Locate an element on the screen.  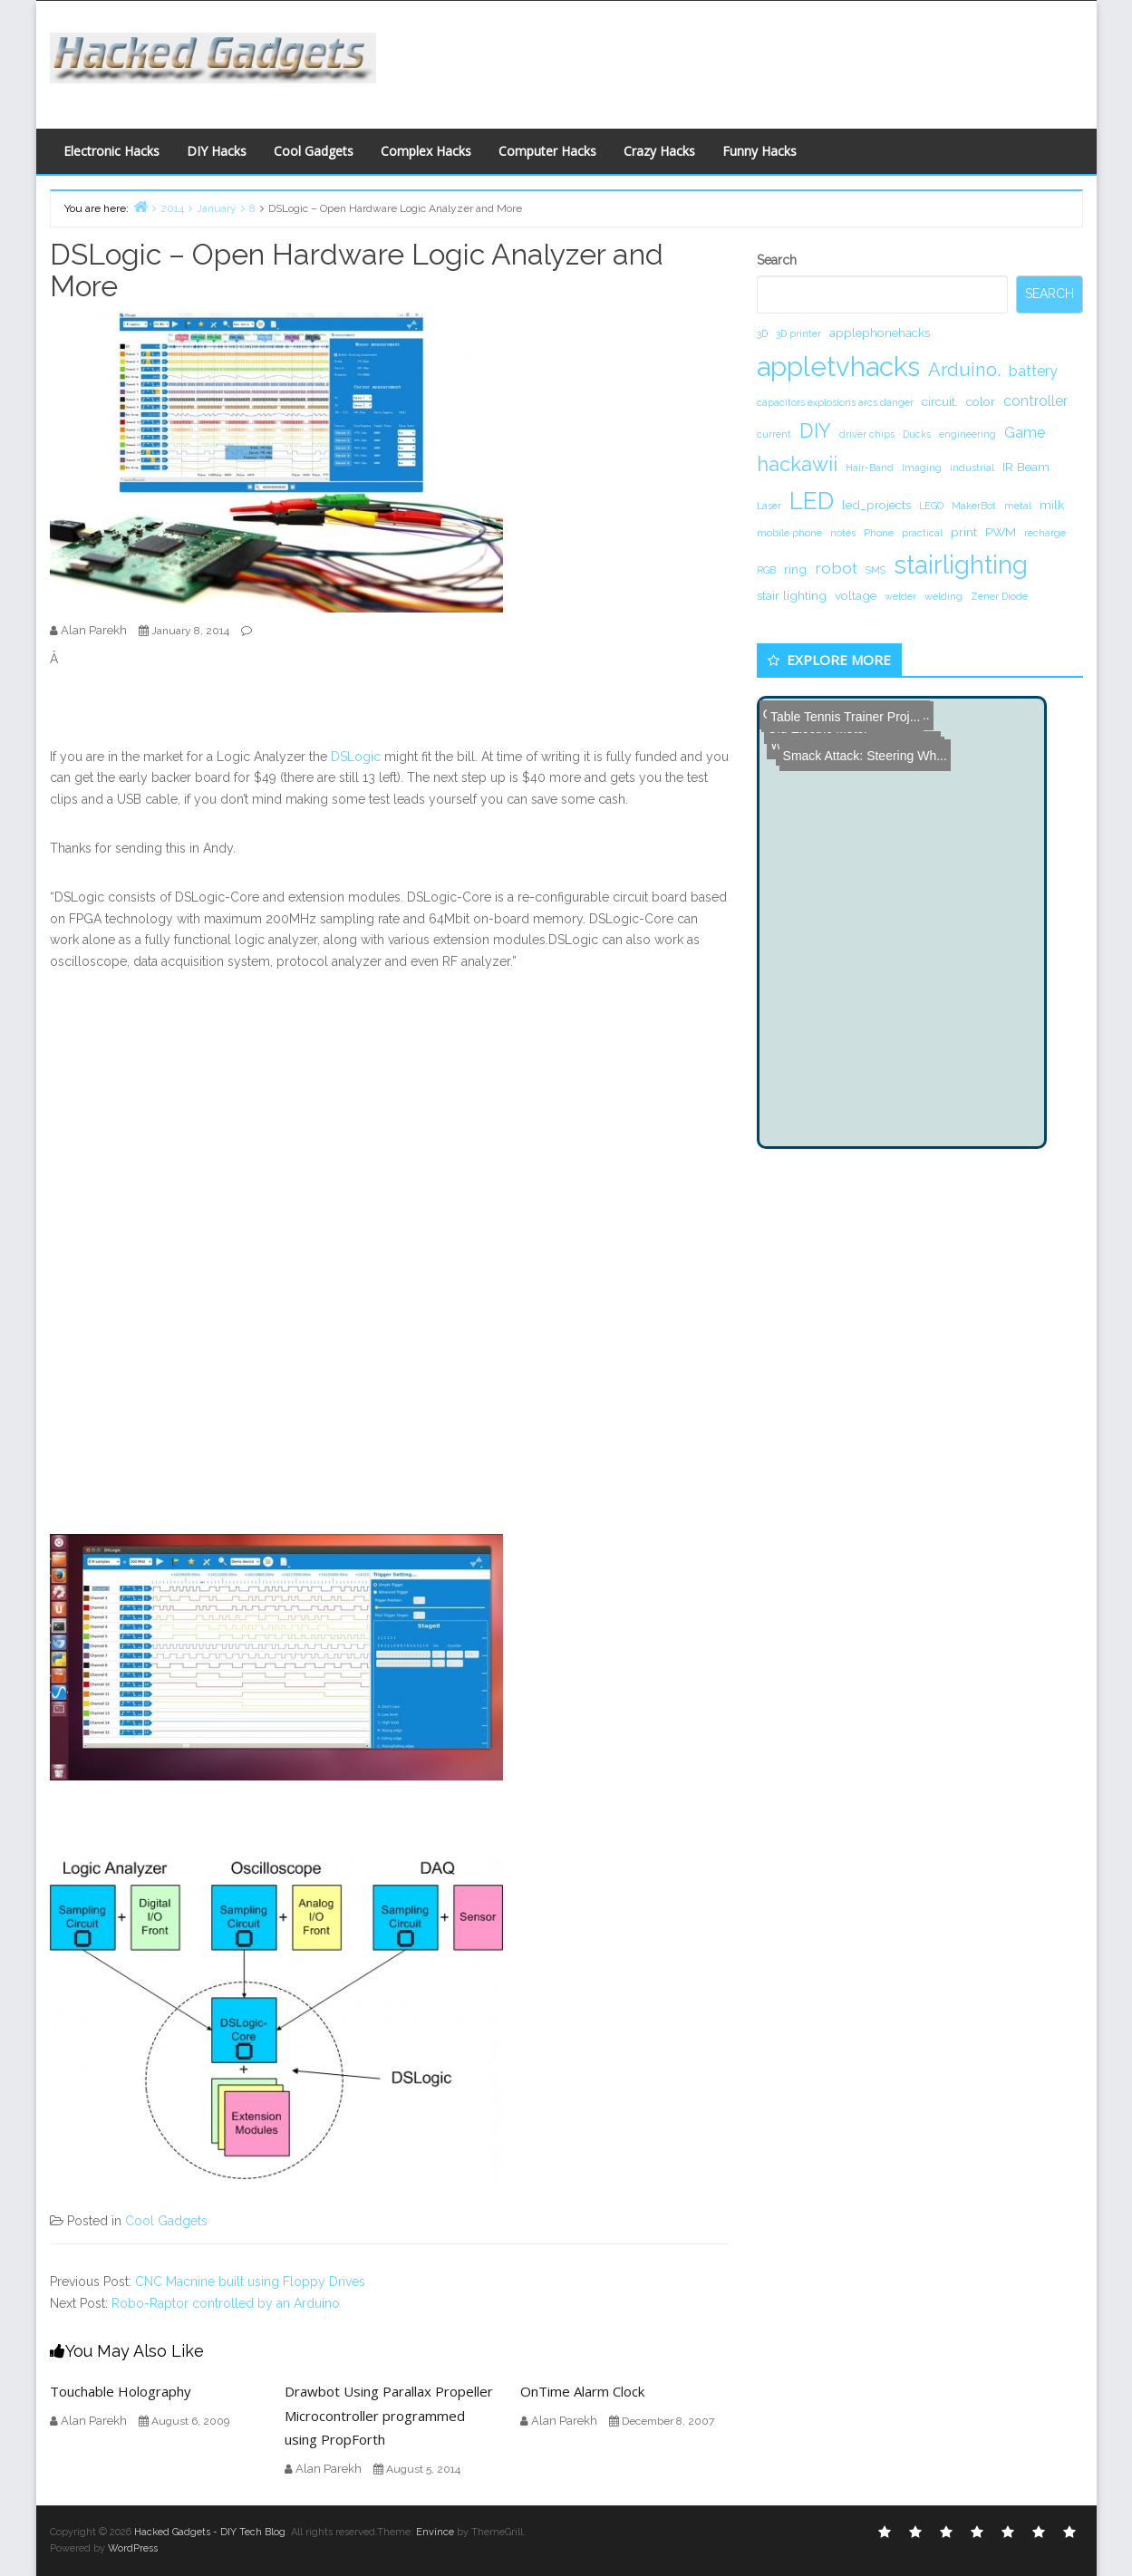
Zener Diode [Zener Diode (1 item)] is located at coordinates (999, 596).